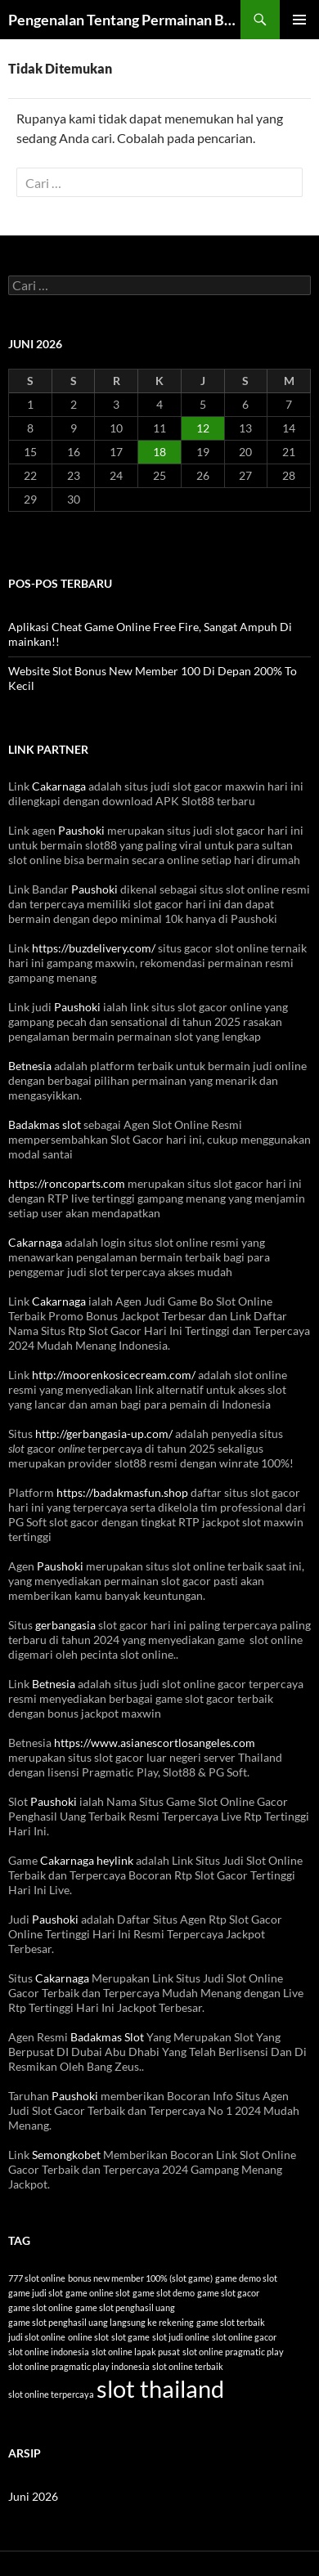  Describe the element at coordinates (228, 2292) in the screenshot. I see `game slot gacor [game slot gacor (1 item)]` at that location.